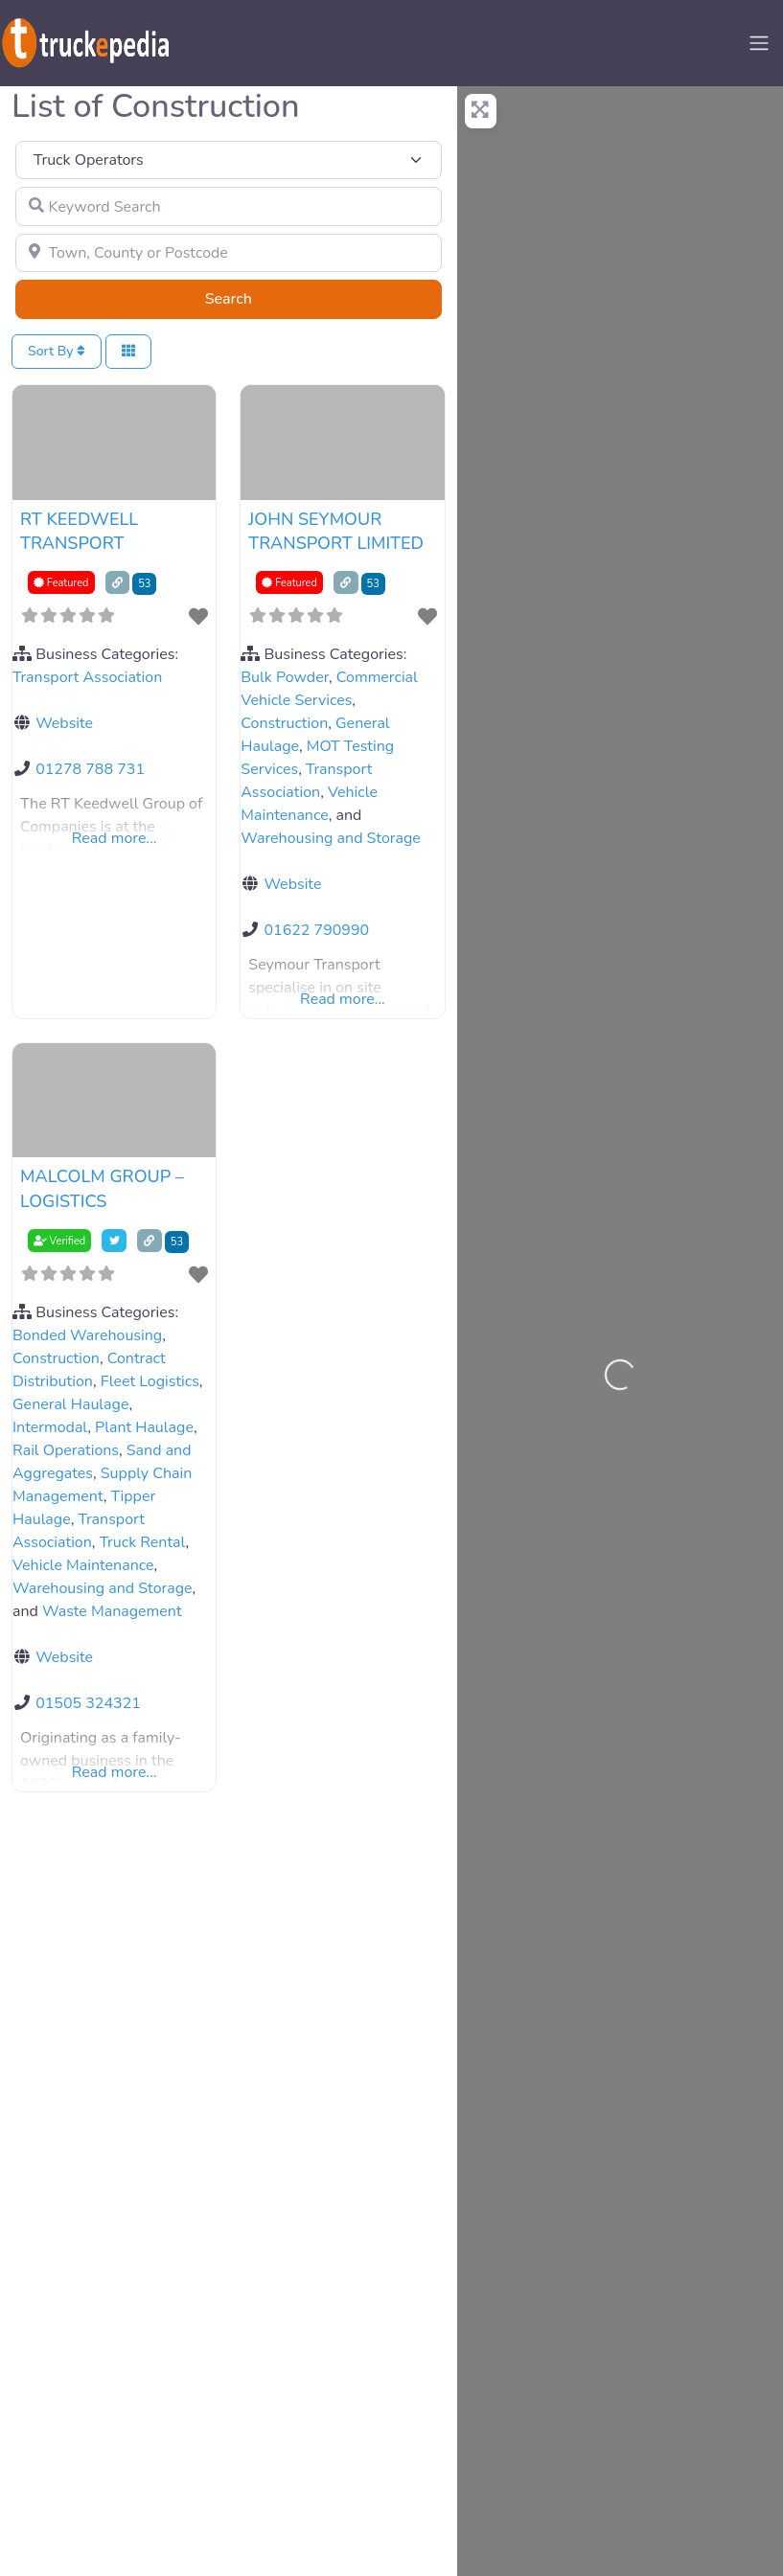  What do you see at coordinates (228, 160) in the screenshot?
I see `[Post Type]` at bounding box center [228, 160].